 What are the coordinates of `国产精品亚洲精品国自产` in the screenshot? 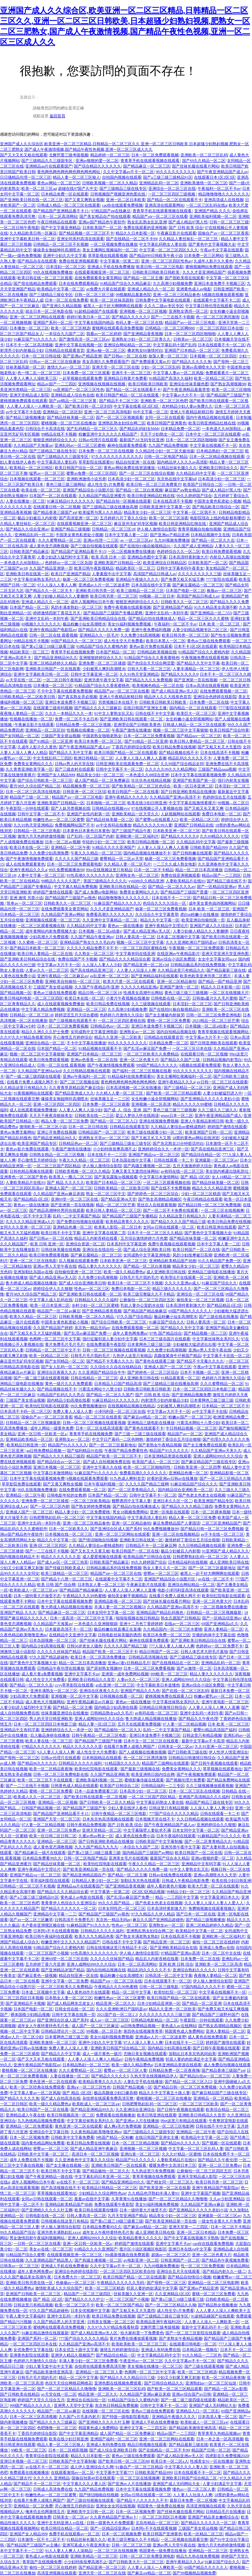 It's located at (84, 1875).